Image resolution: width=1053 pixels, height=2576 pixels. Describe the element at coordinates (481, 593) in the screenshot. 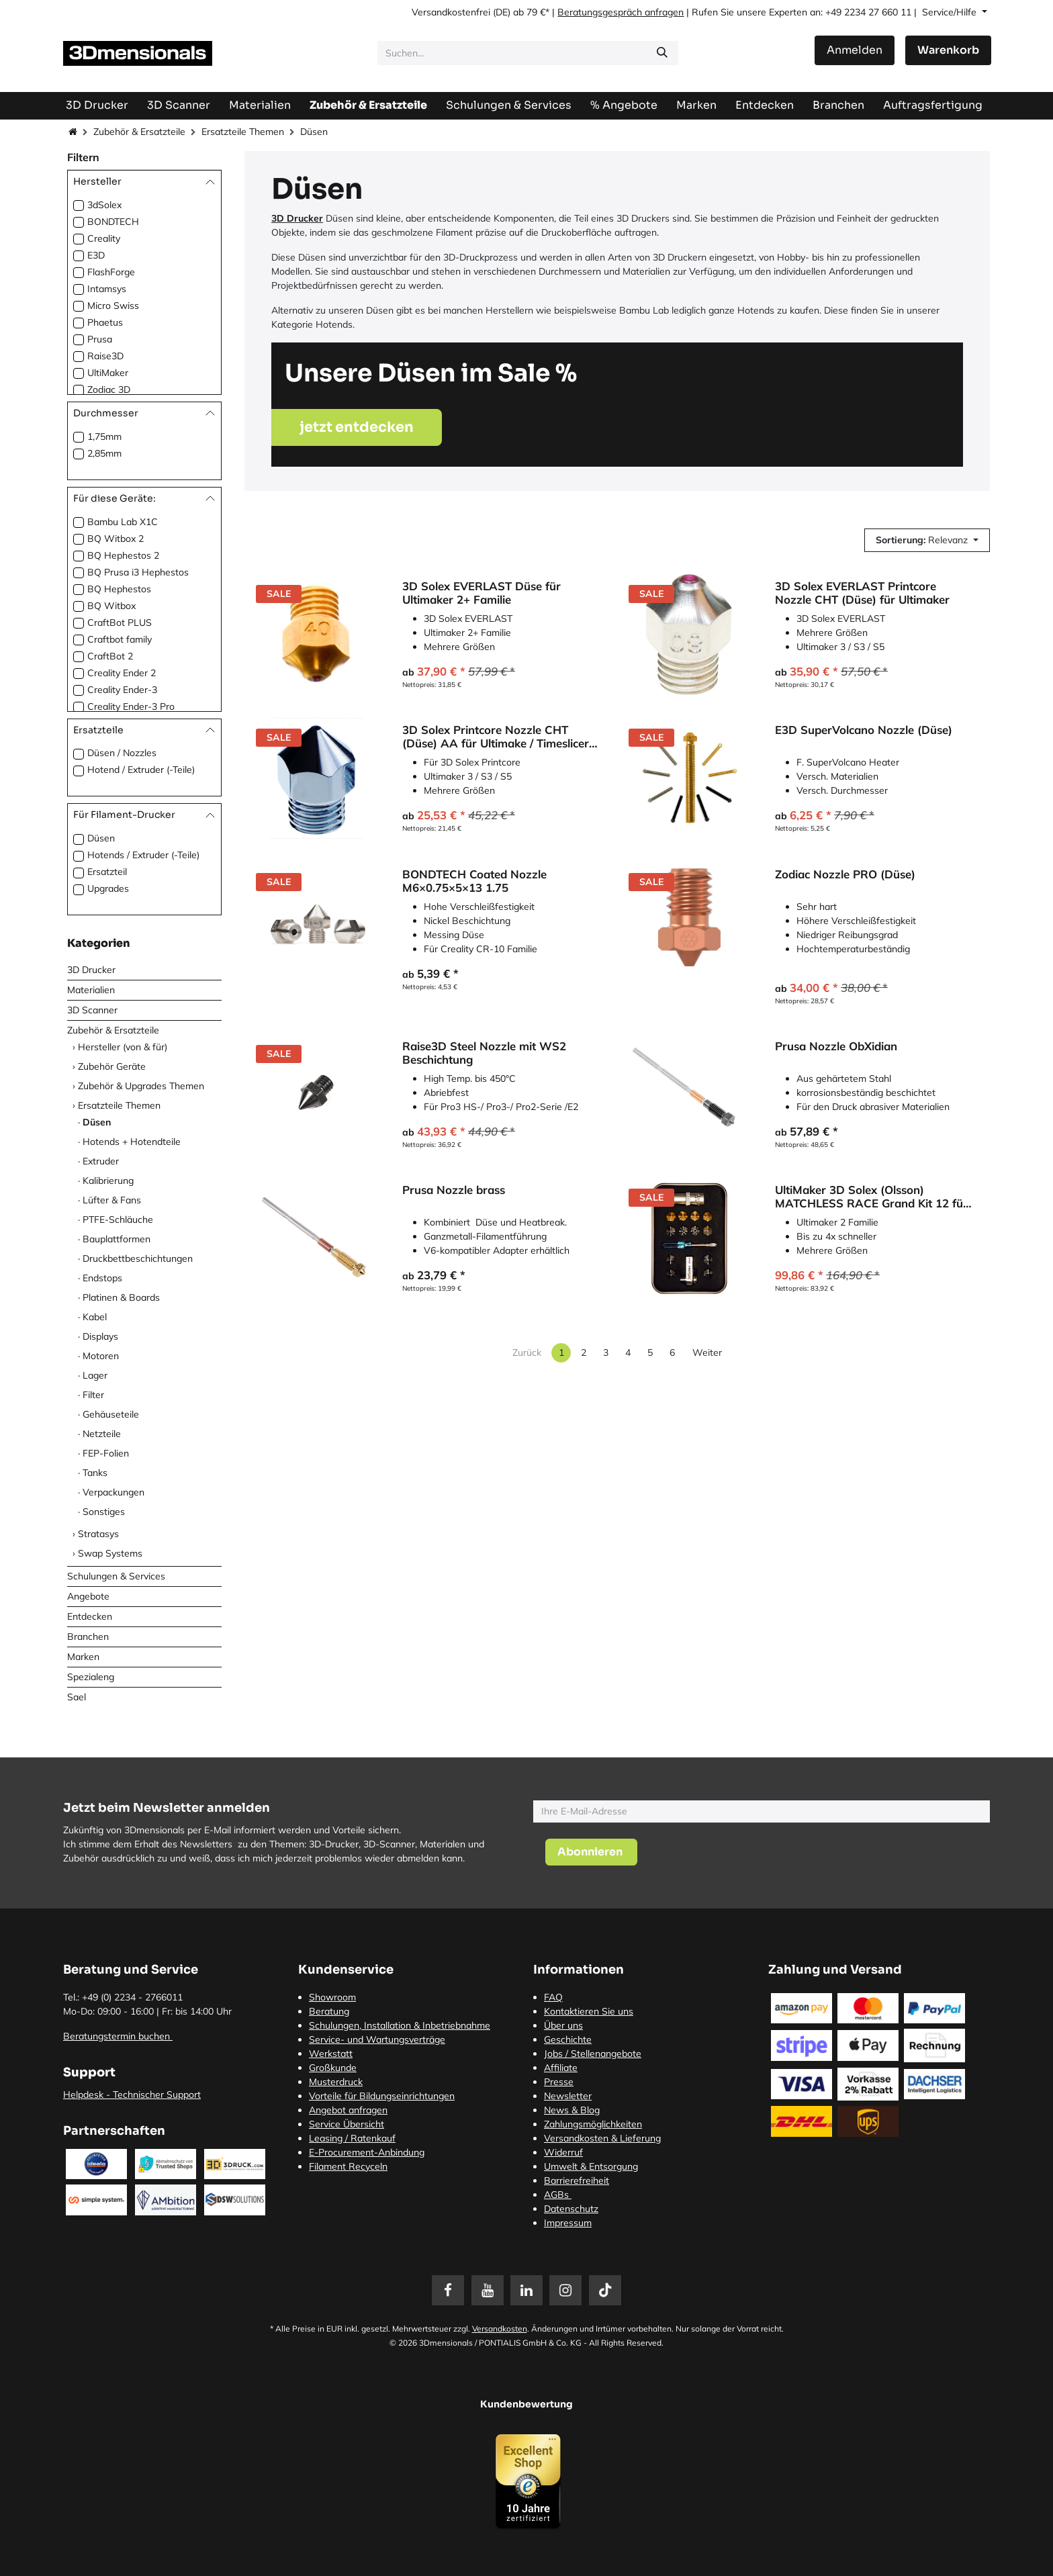

I see `3D Solex EVERLAST Düse für Ultimaker 2+ Familie` at that location.